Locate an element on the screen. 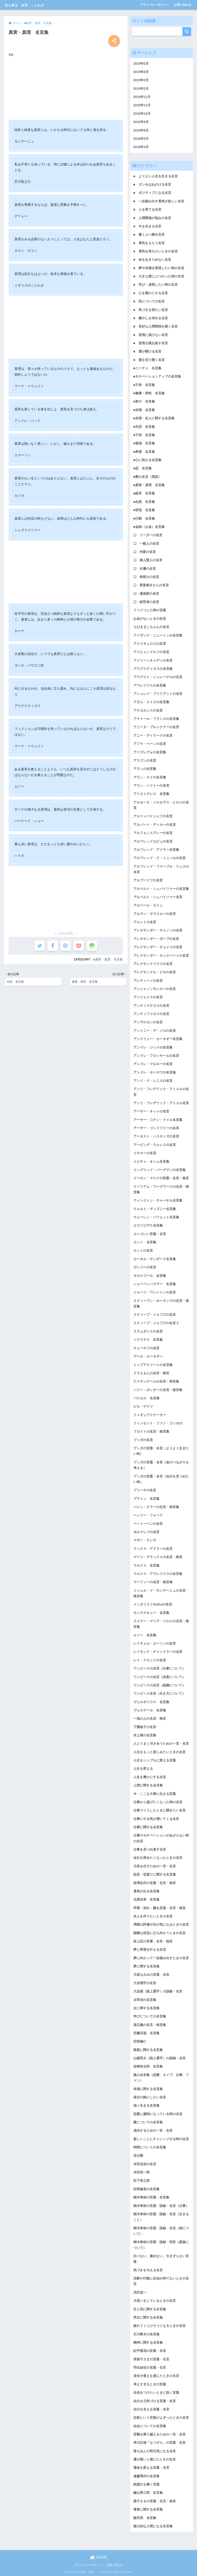  マルクス 名言集 is located at coordinates (146, 1565).